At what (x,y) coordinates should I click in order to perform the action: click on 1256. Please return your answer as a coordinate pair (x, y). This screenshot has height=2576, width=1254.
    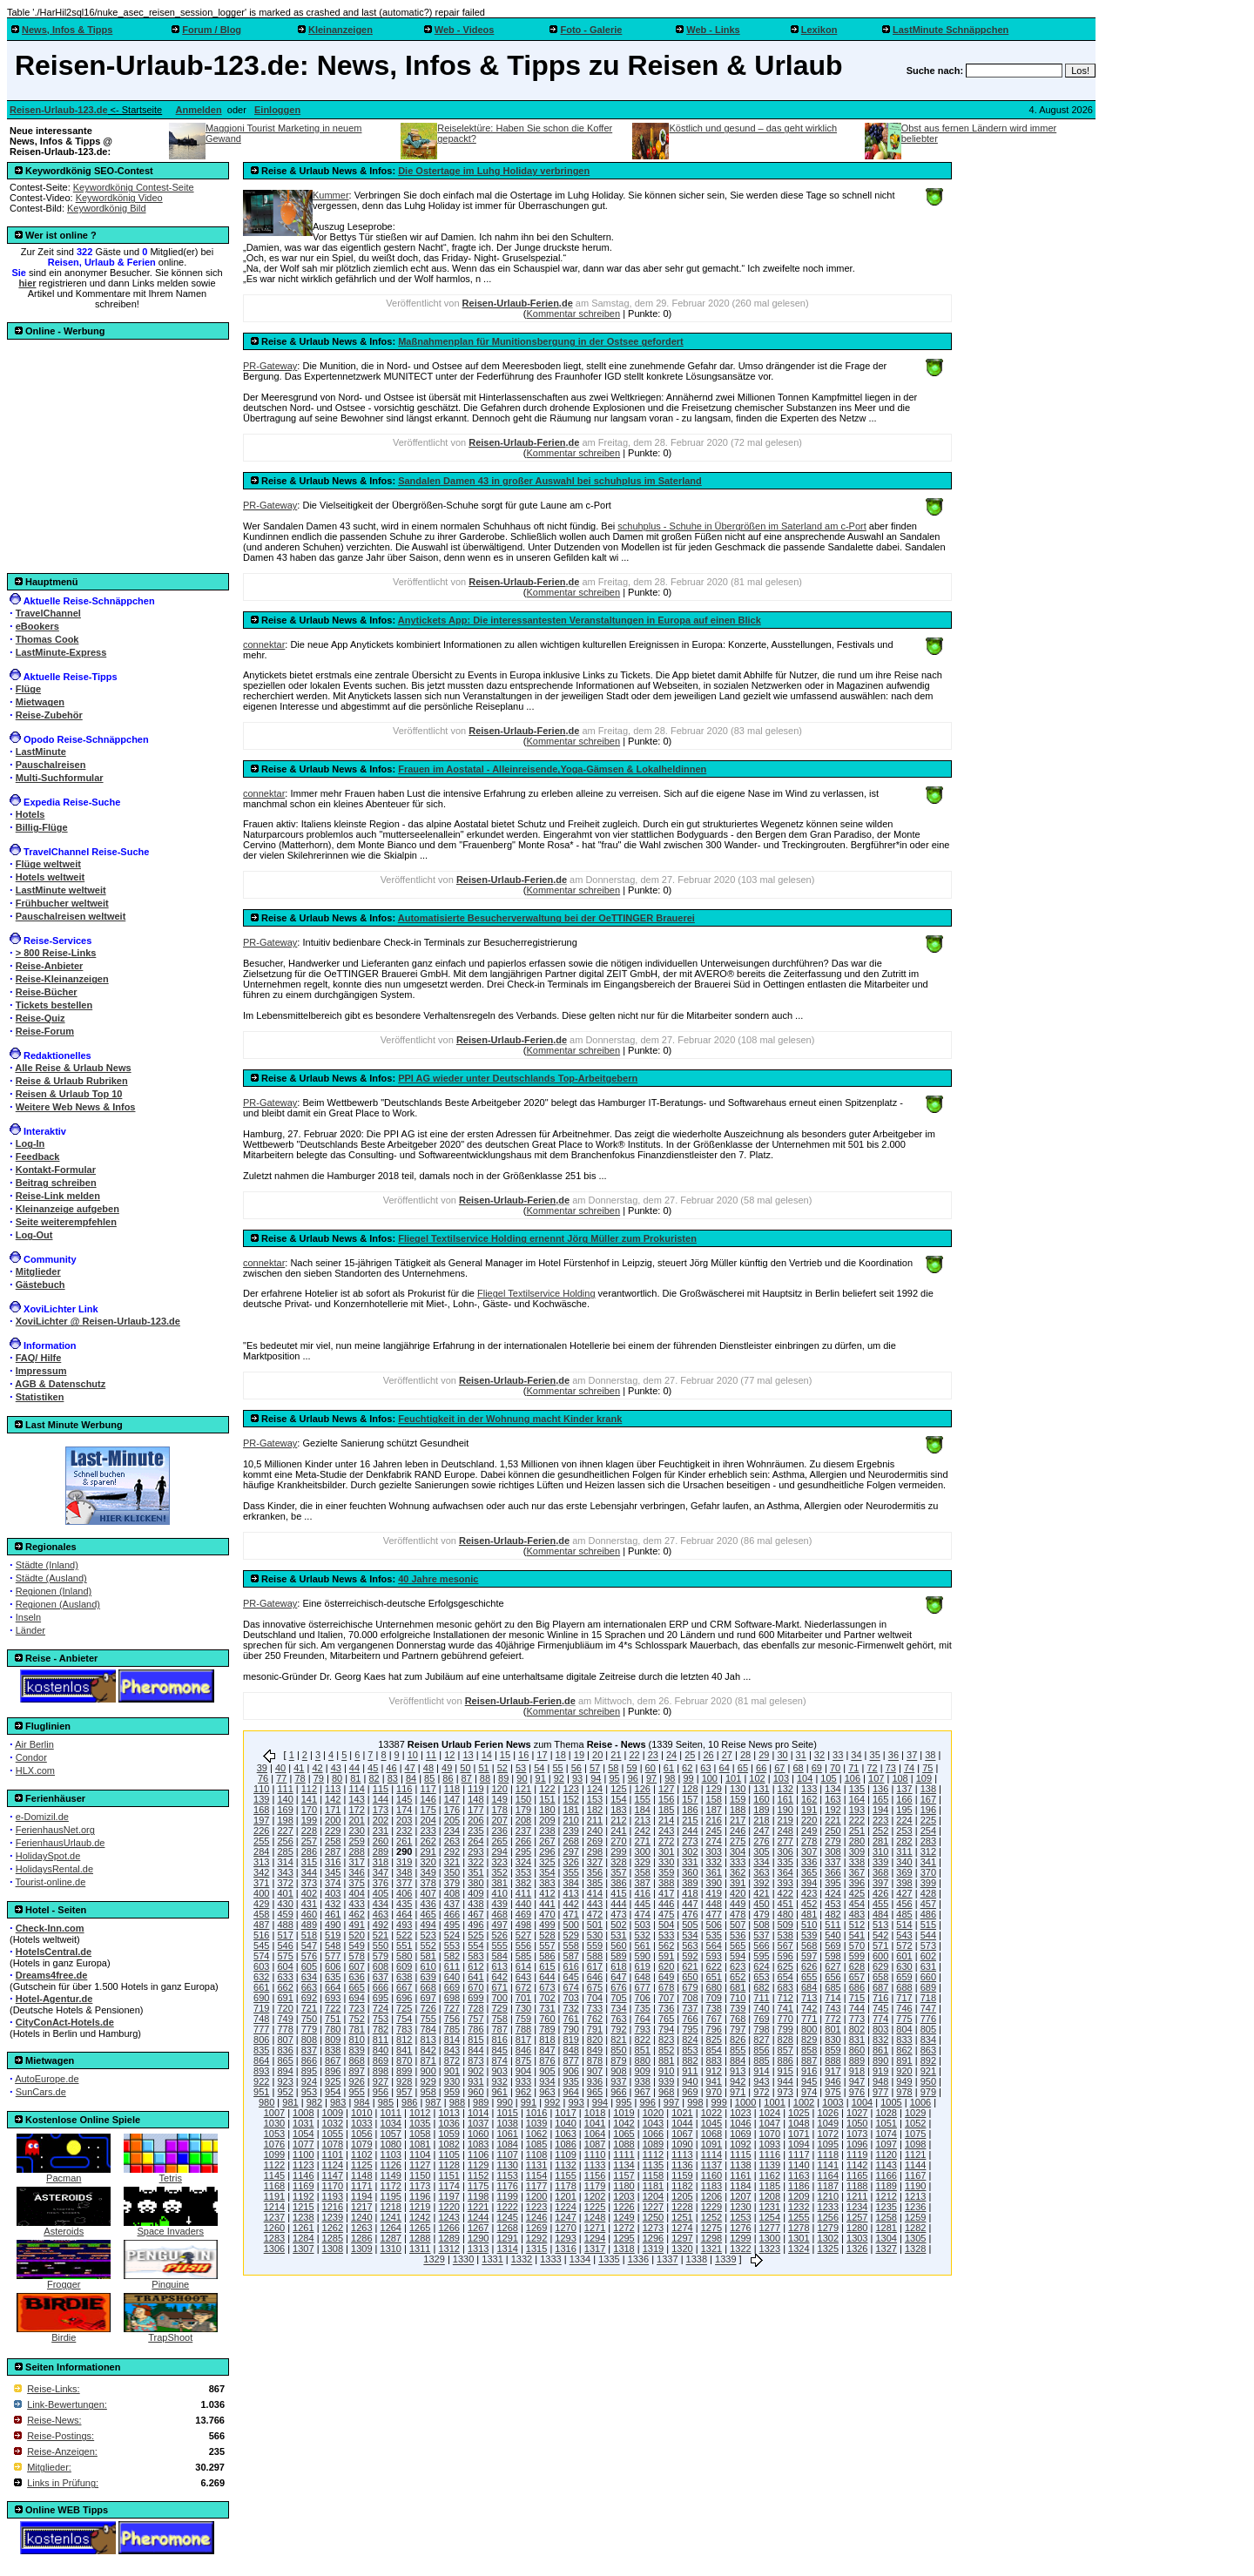
    Looking at the image, I should click on (828, 2217).